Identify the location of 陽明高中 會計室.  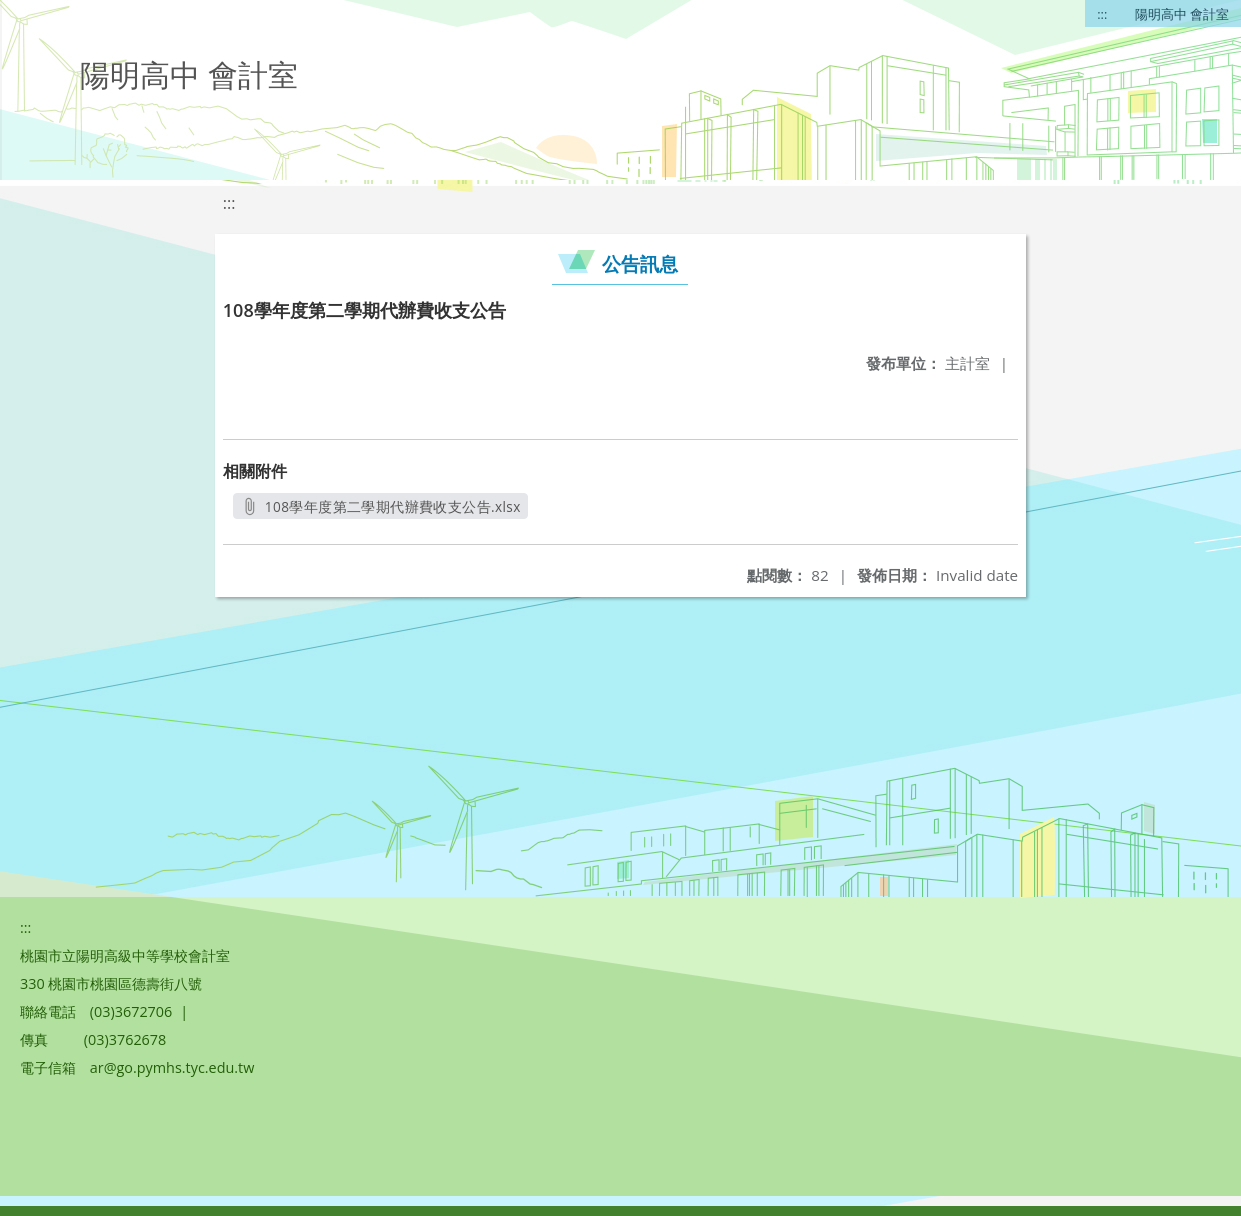
(1182, 14).